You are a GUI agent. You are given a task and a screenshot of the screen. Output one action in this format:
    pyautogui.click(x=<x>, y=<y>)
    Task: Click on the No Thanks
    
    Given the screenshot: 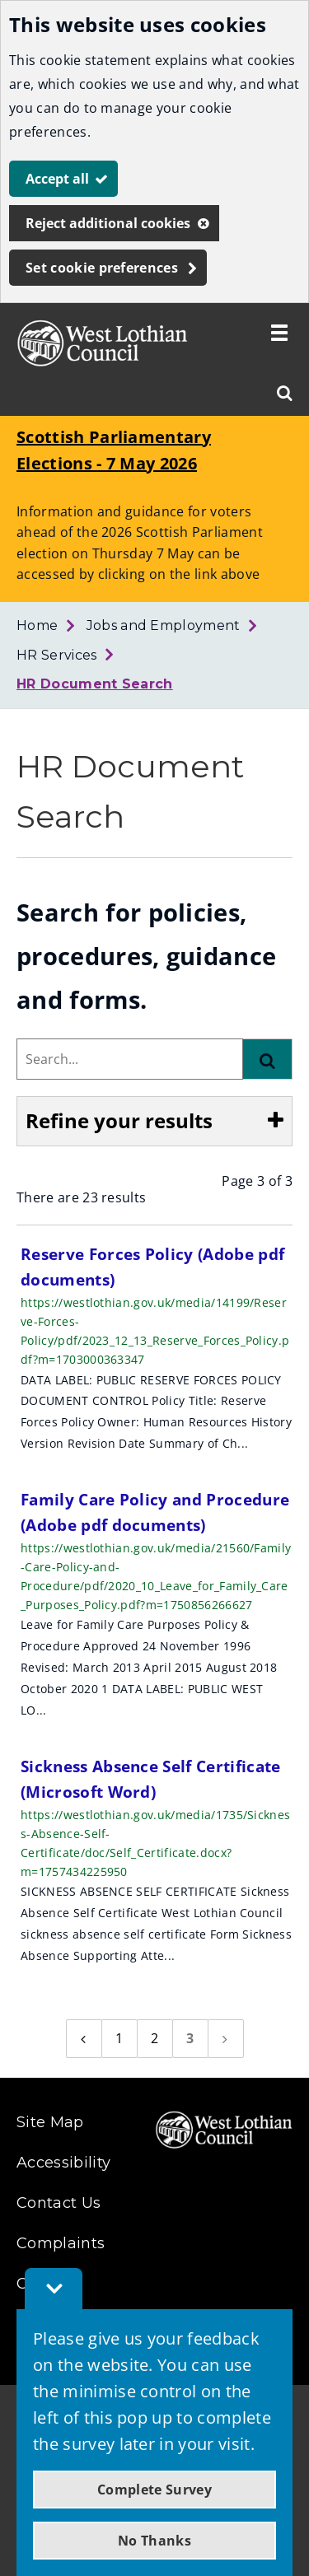 What is the action you would take?
    pyautogui.click(x=154, y=2541)
    